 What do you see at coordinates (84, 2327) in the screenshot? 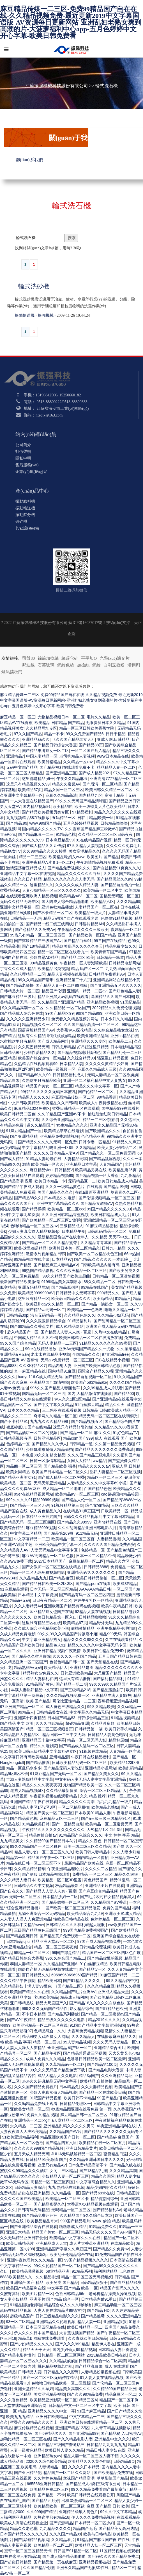
I see `欧美日韩精品一区二` at bounding box center [84, 2327].